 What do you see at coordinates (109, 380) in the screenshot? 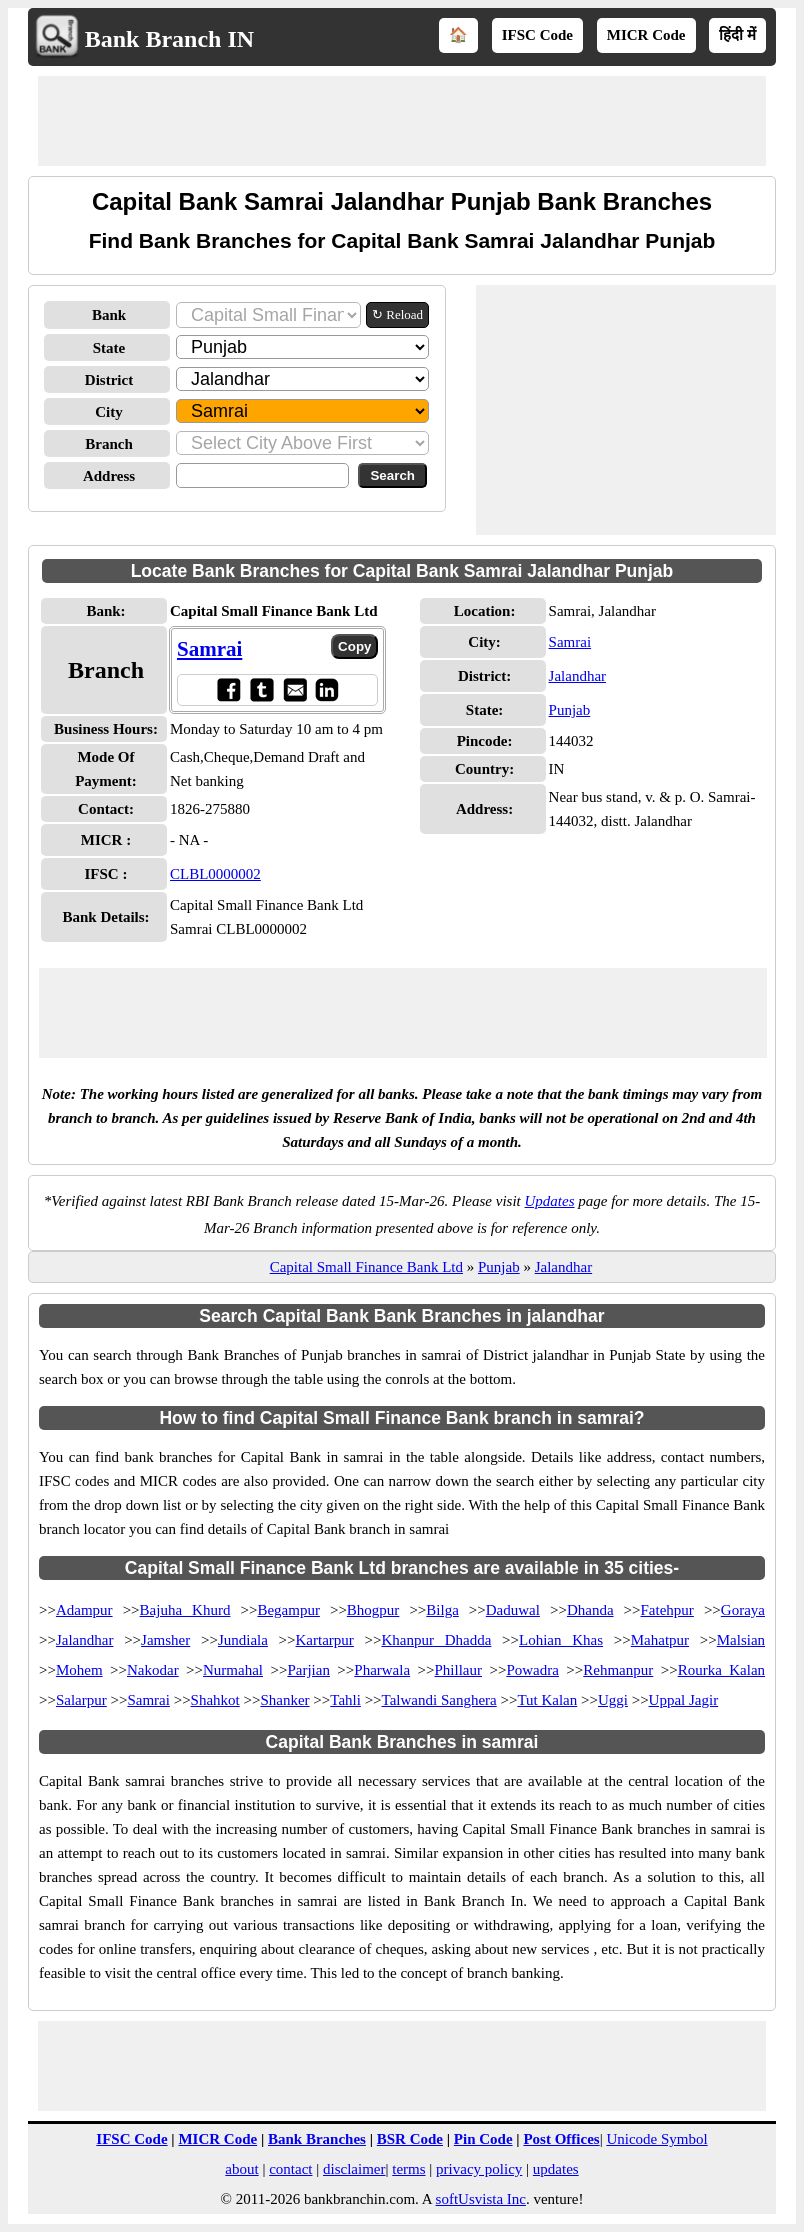
I see `District` at bounding box center [109, 380].